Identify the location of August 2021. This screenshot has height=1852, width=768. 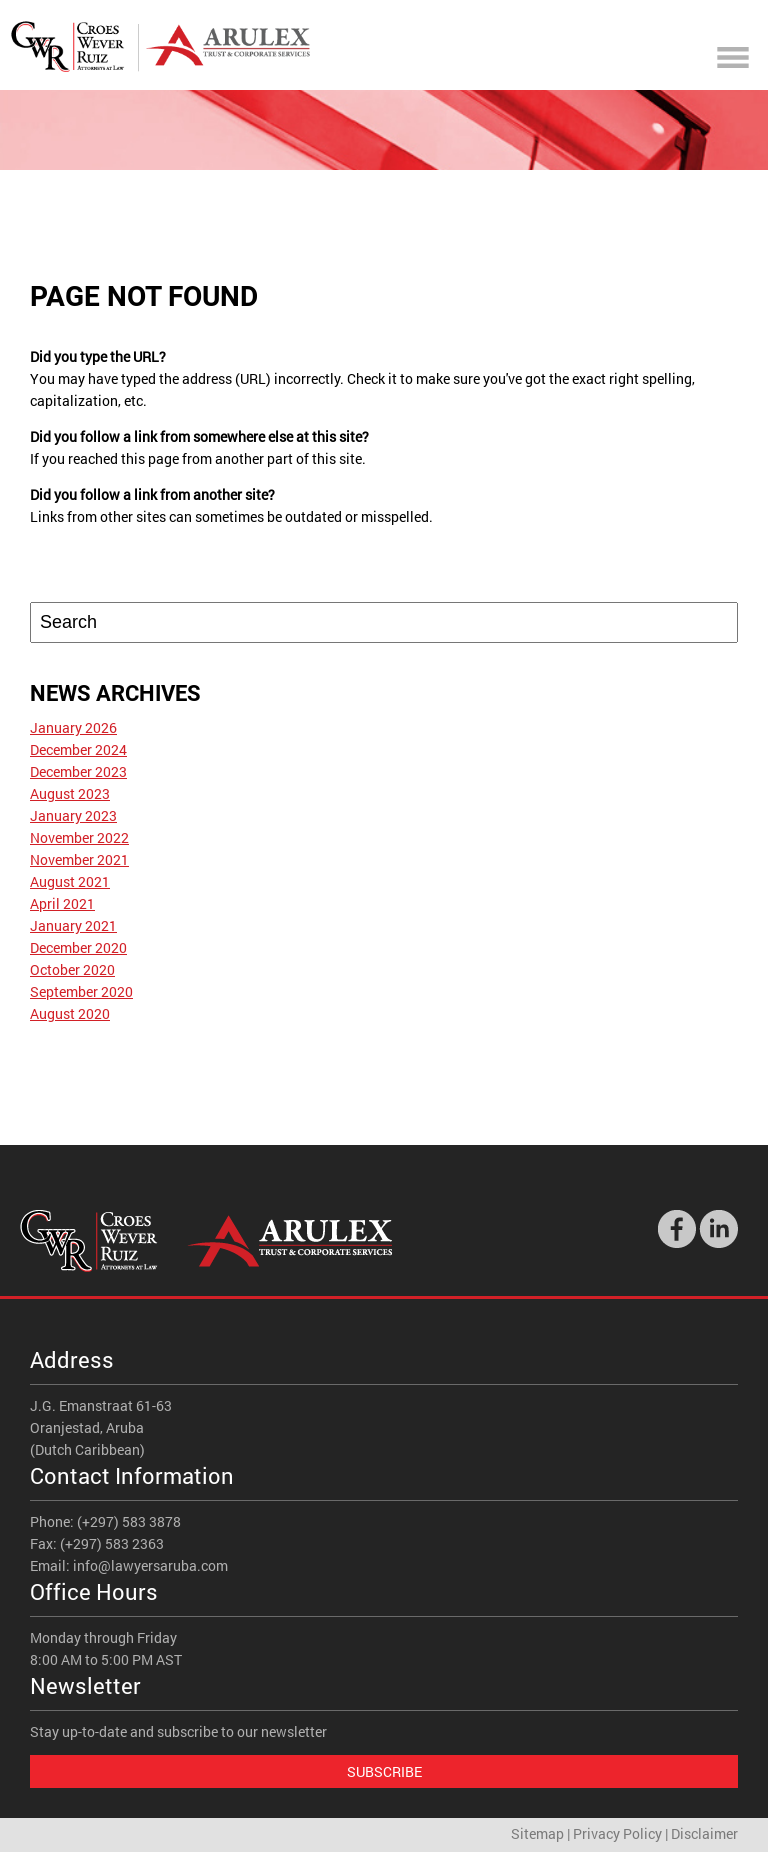
(70, 881).